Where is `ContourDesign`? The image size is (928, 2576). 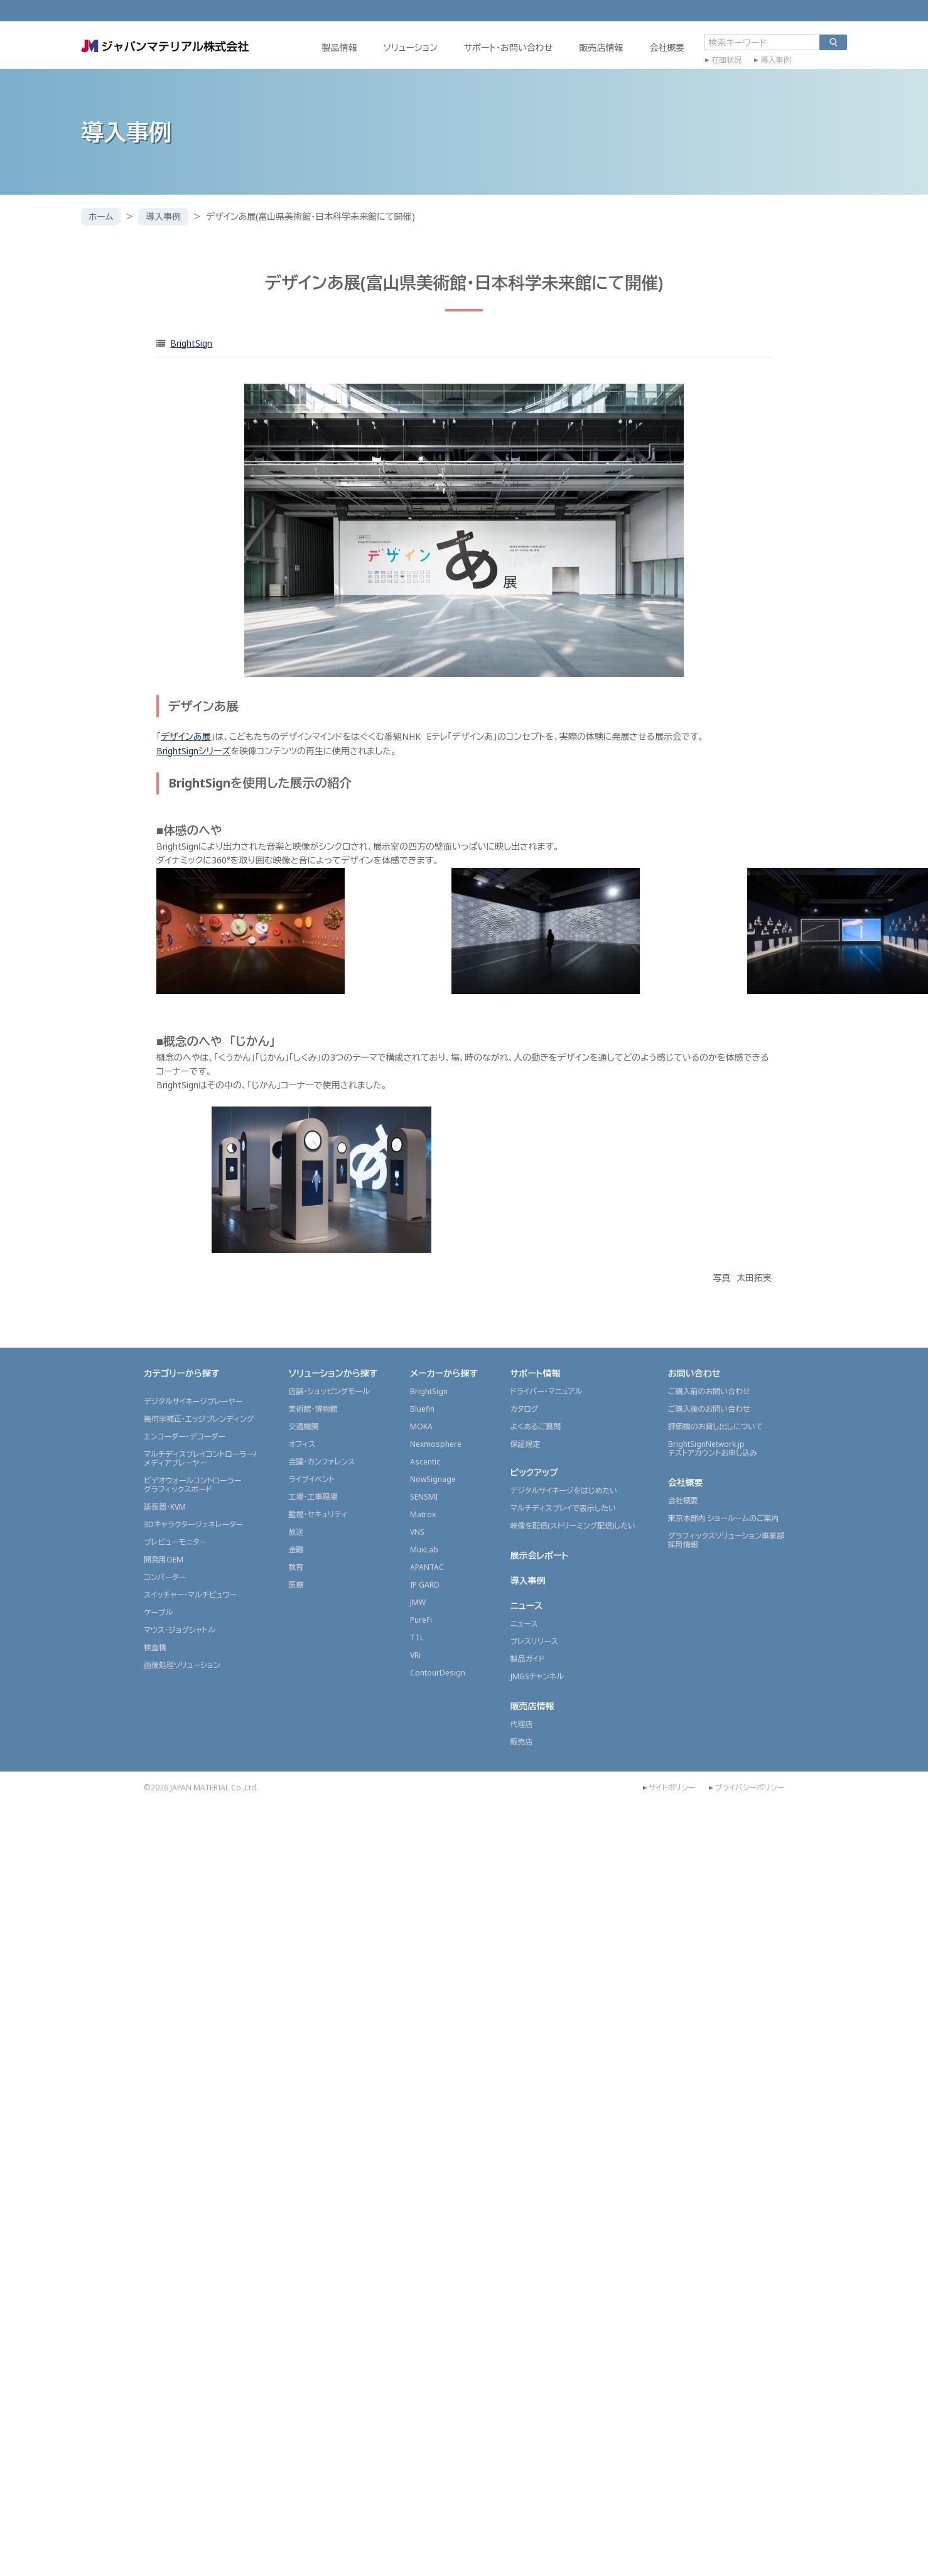
ContourDesign is located at coordinates (437, 1672).